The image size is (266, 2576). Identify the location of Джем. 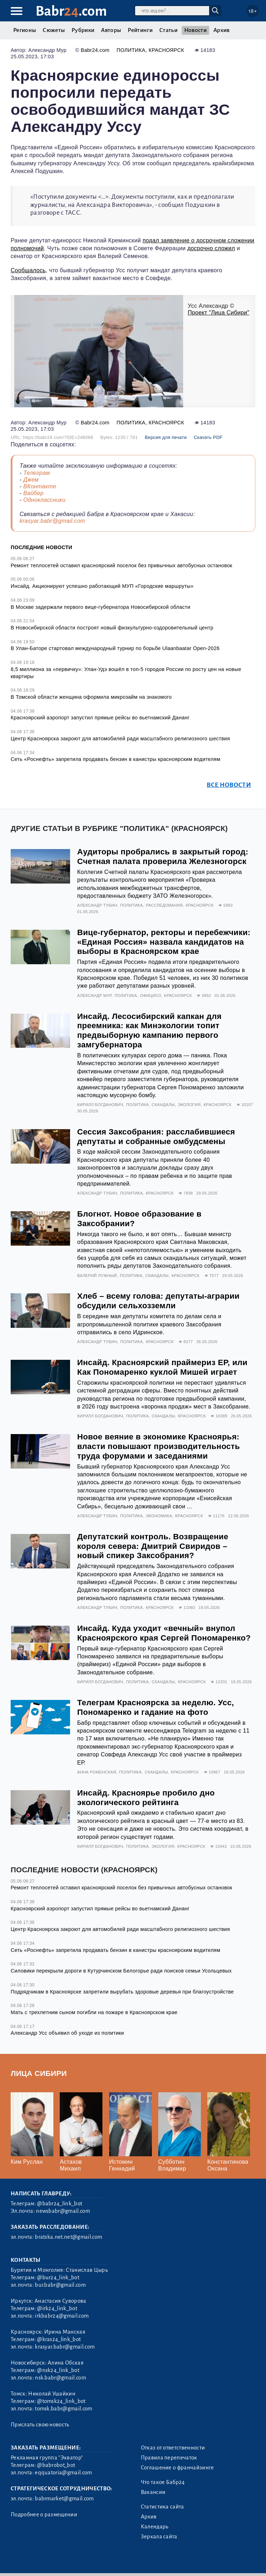
(30, 480).